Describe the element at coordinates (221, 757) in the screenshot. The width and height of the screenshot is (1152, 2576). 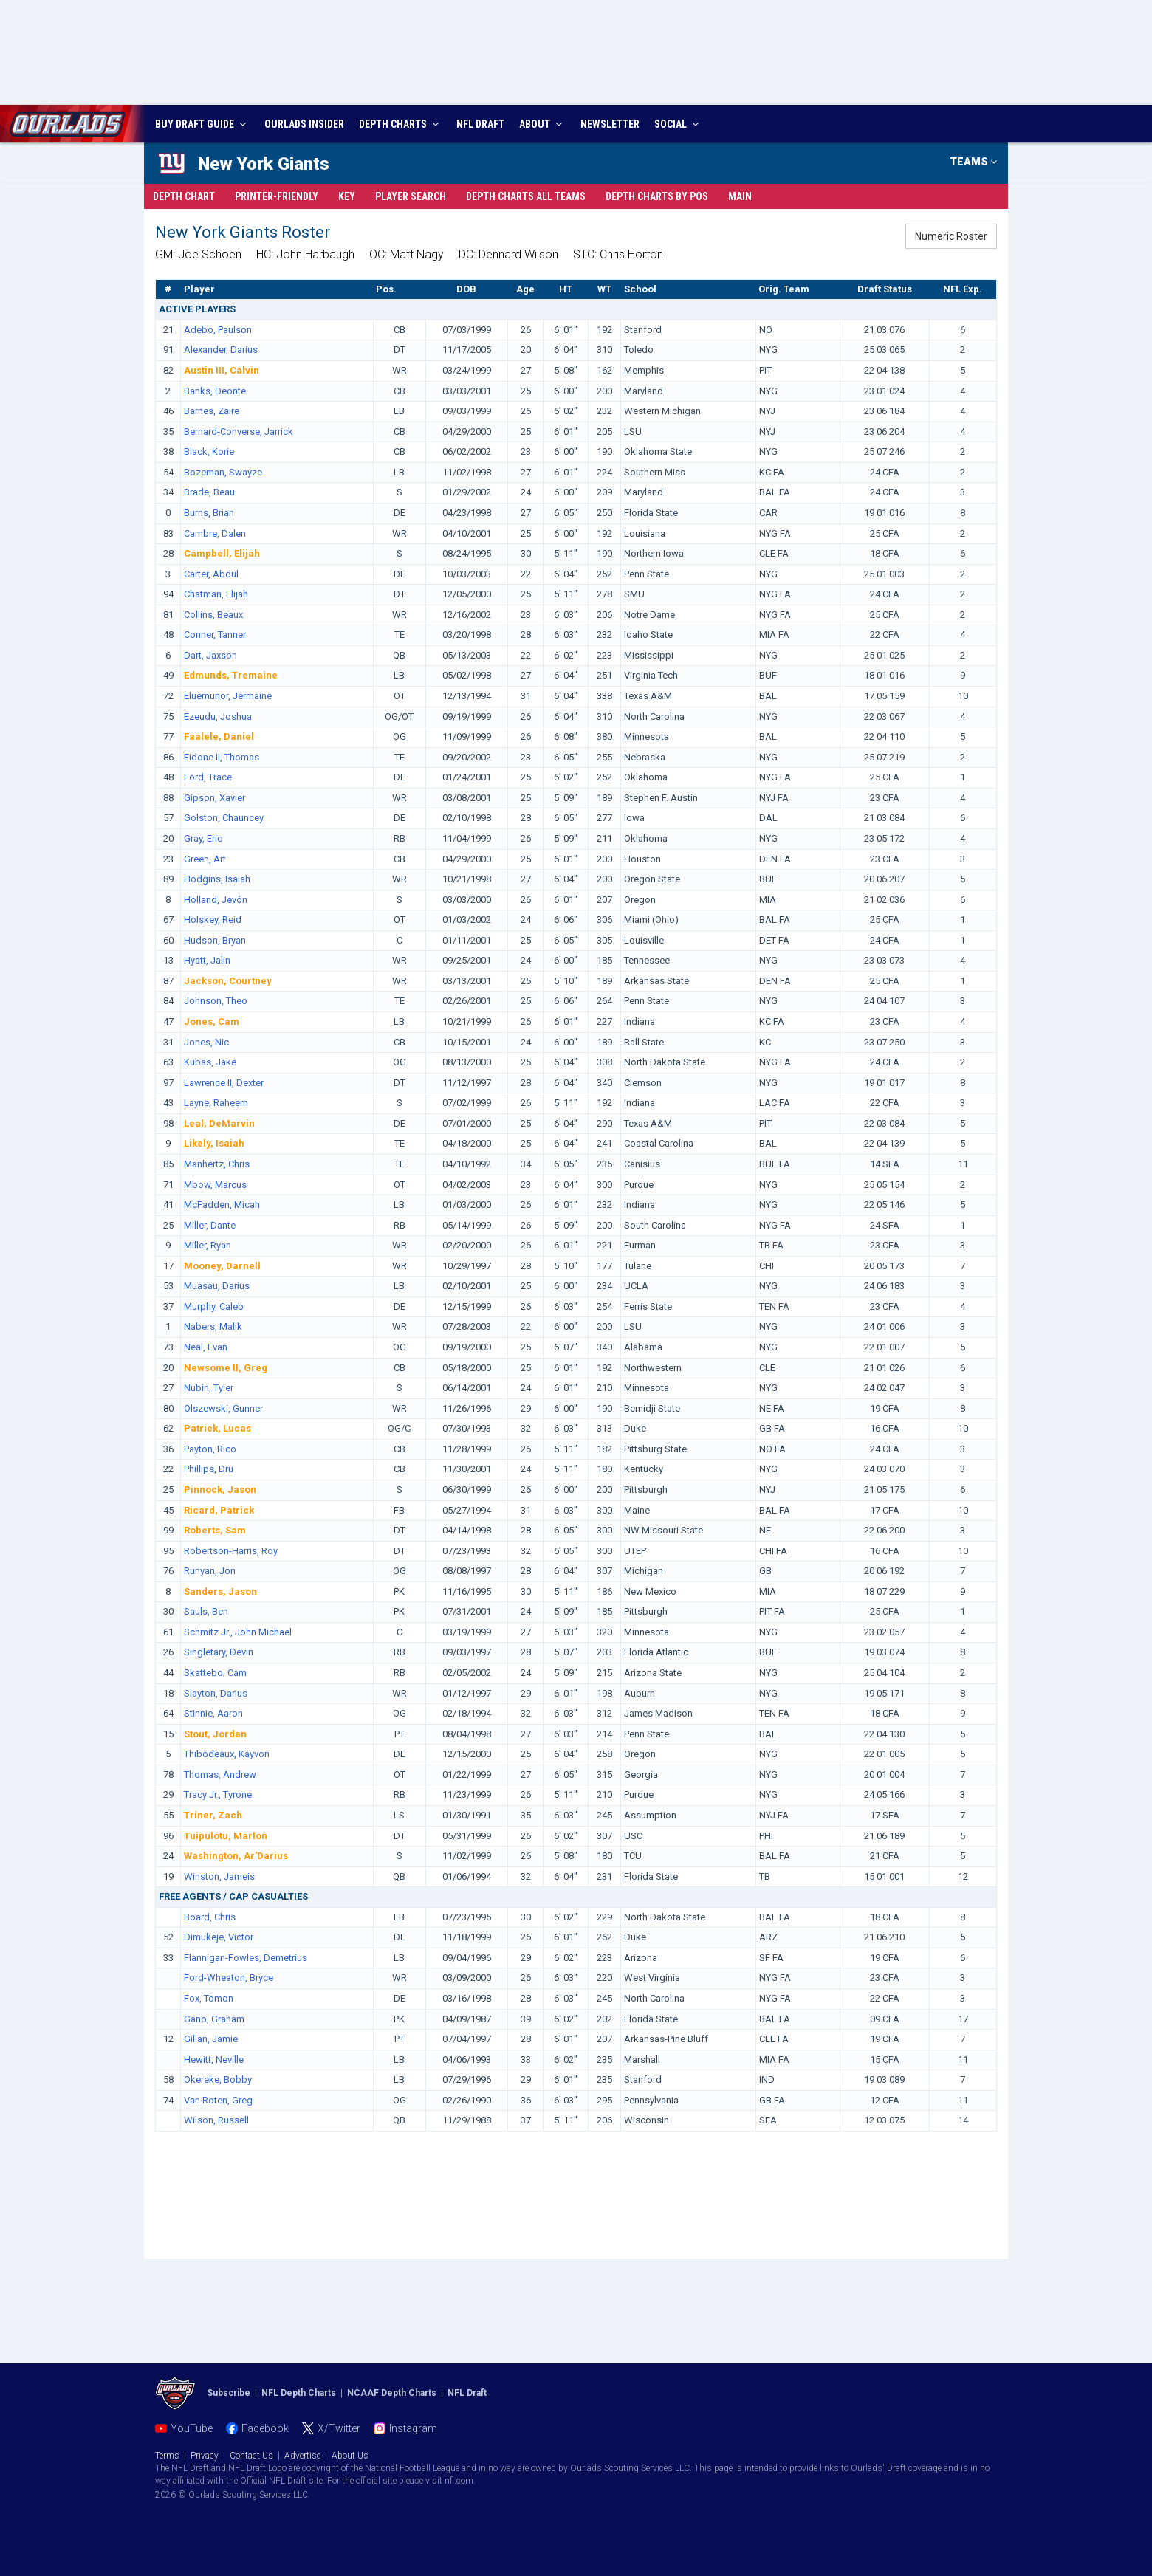
I see `Fidone II, Thomas` at that location.